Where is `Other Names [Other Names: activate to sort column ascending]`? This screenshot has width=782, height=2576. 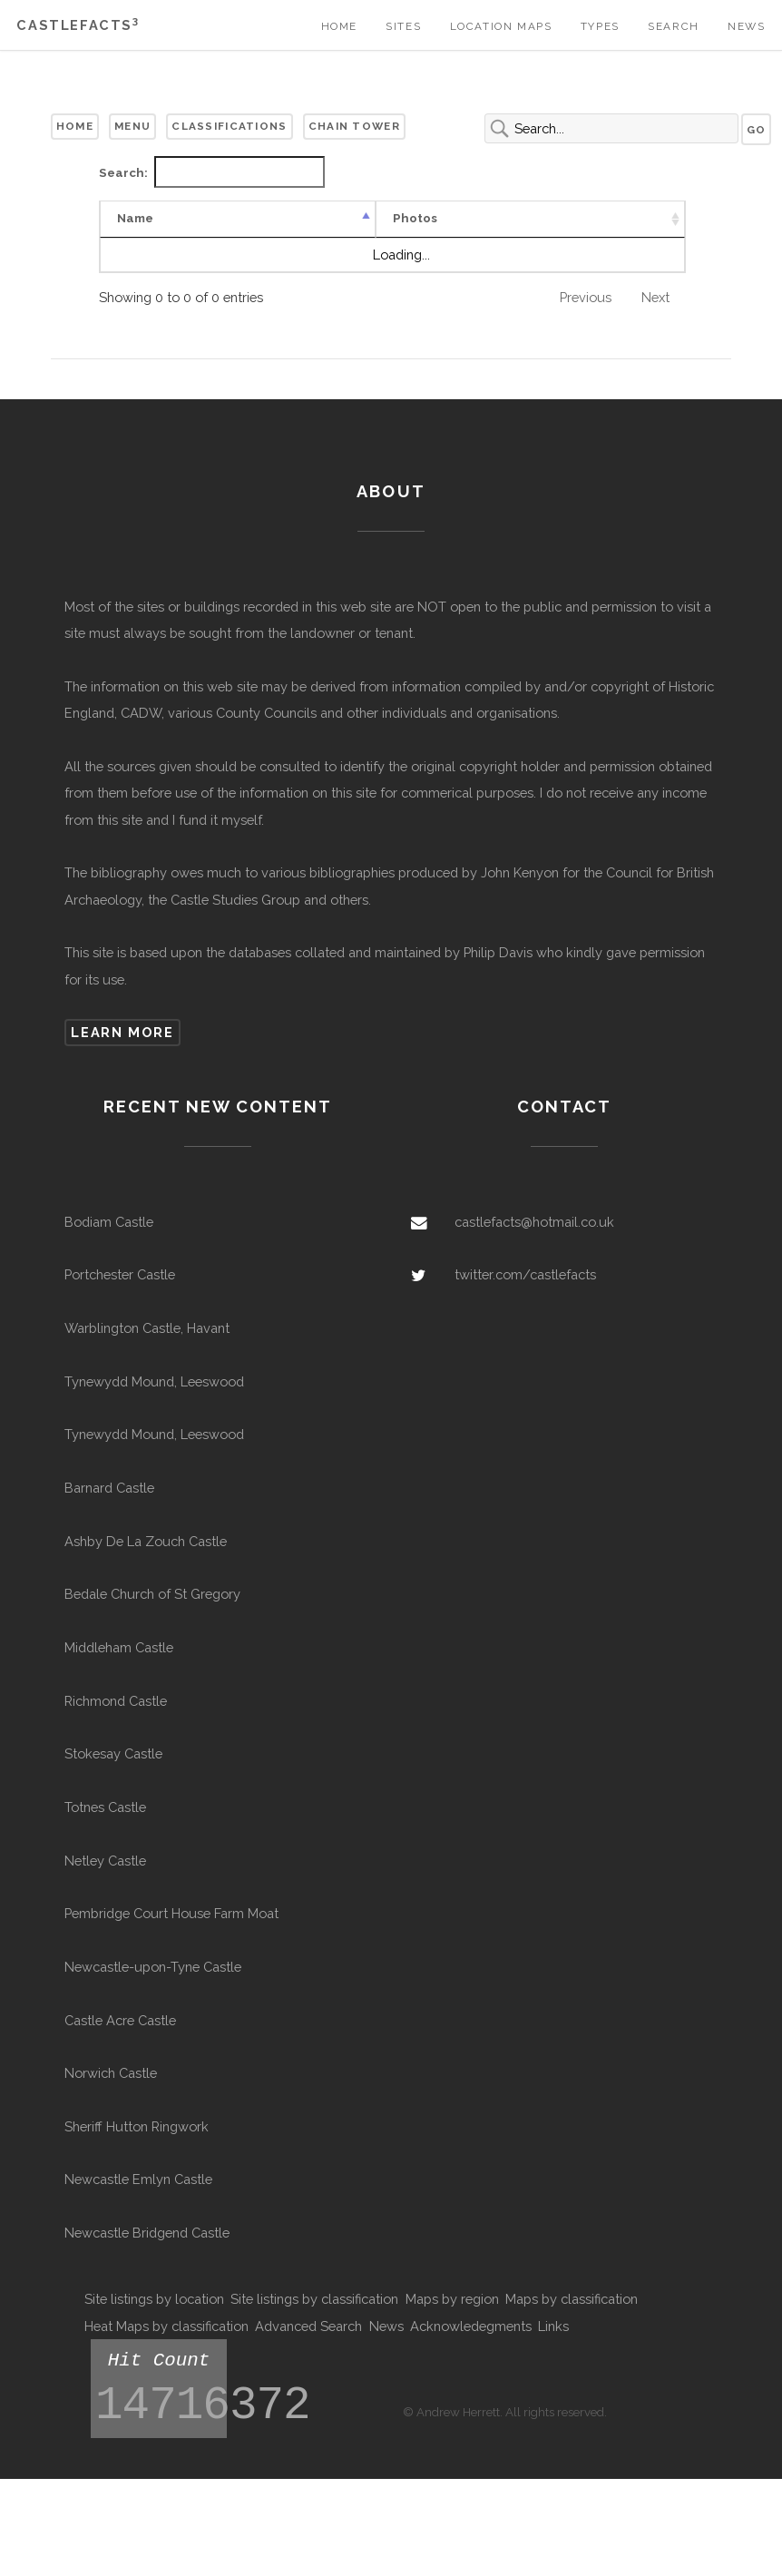
Other Names [Other Names: activate to sort column ascending] is located at coordinates (564, 226).